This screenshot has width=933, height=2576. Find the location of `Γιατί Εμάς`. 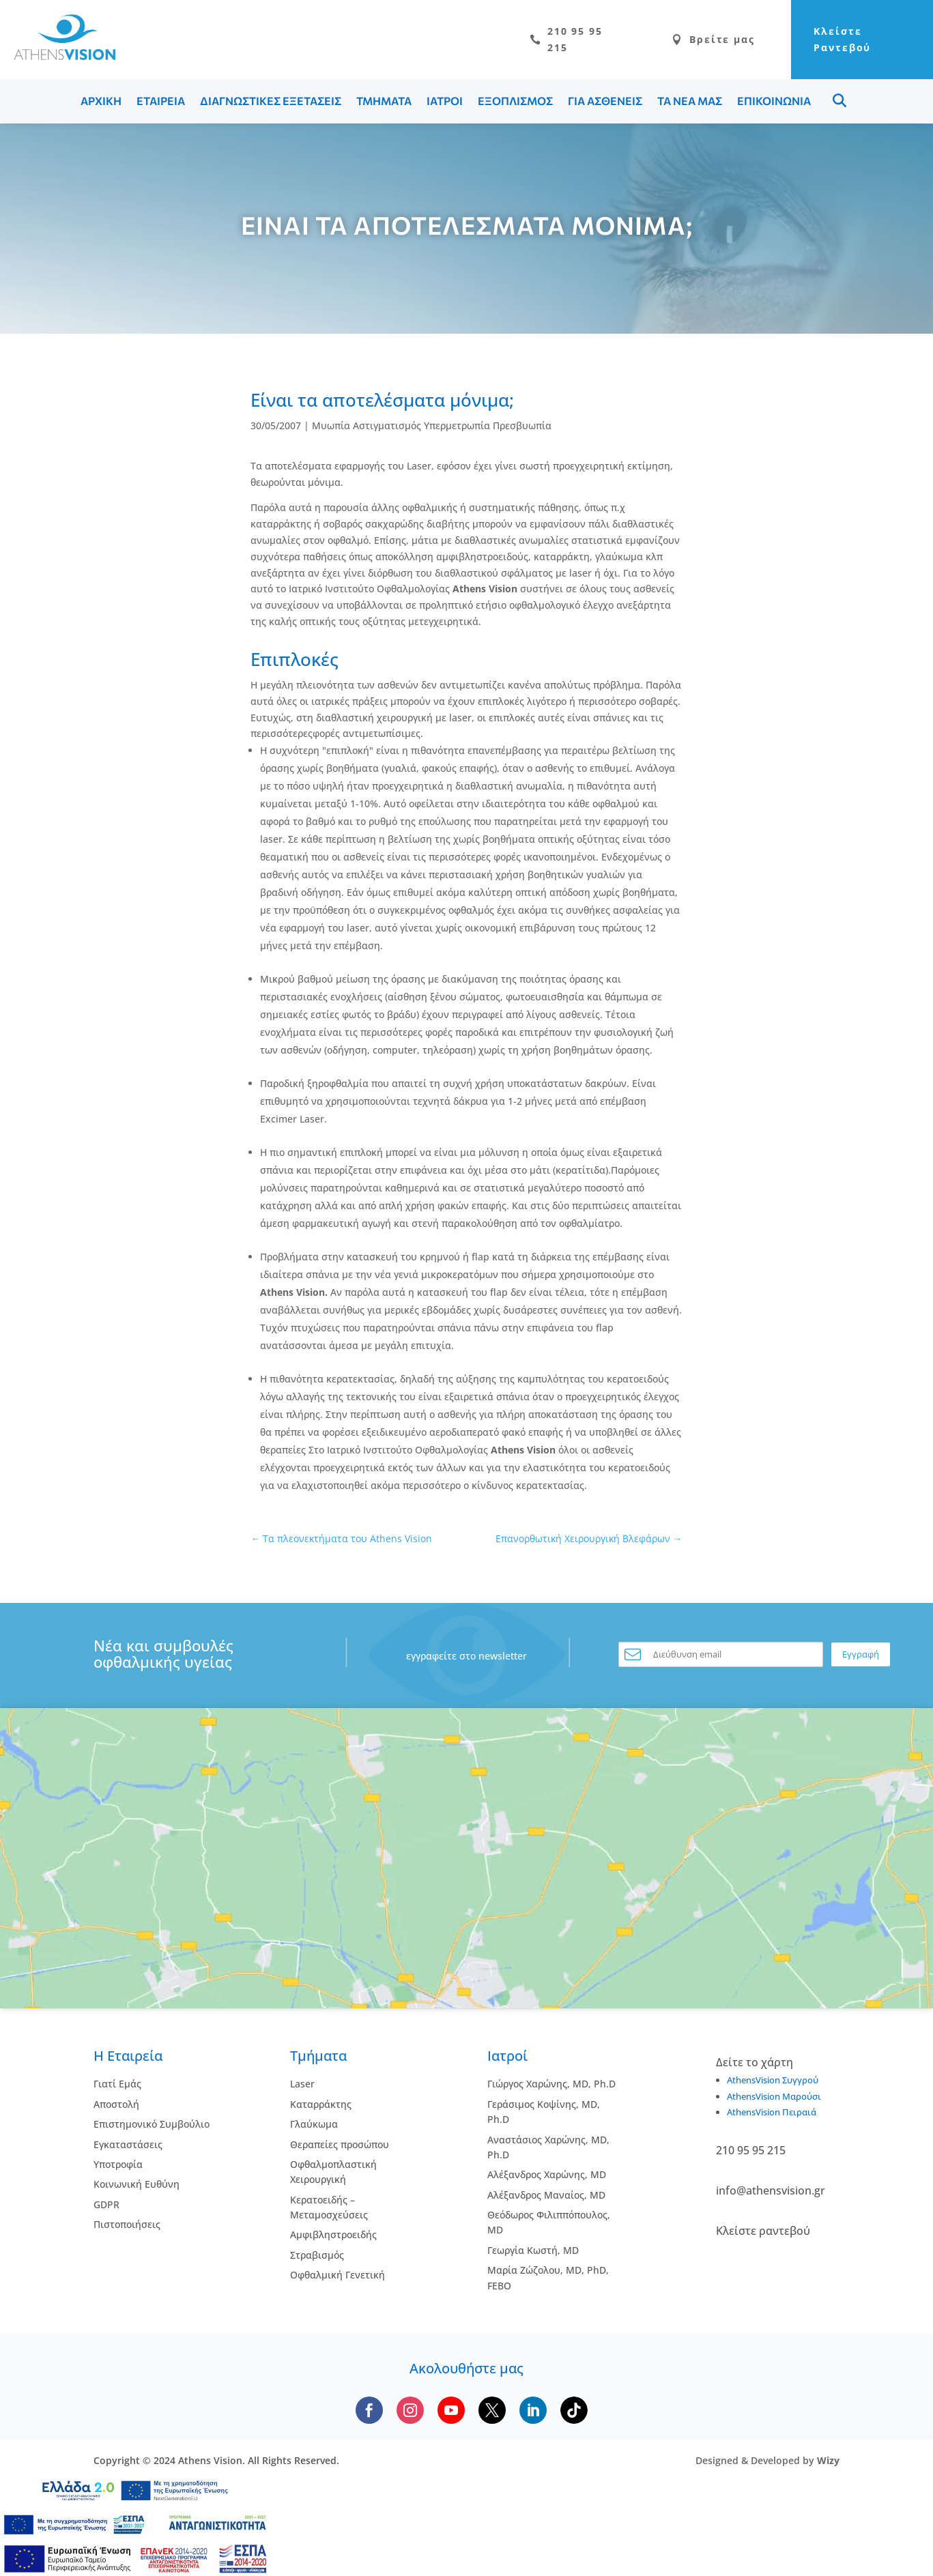

Γιατί Εμάς is located at coordinates (117, 2085).